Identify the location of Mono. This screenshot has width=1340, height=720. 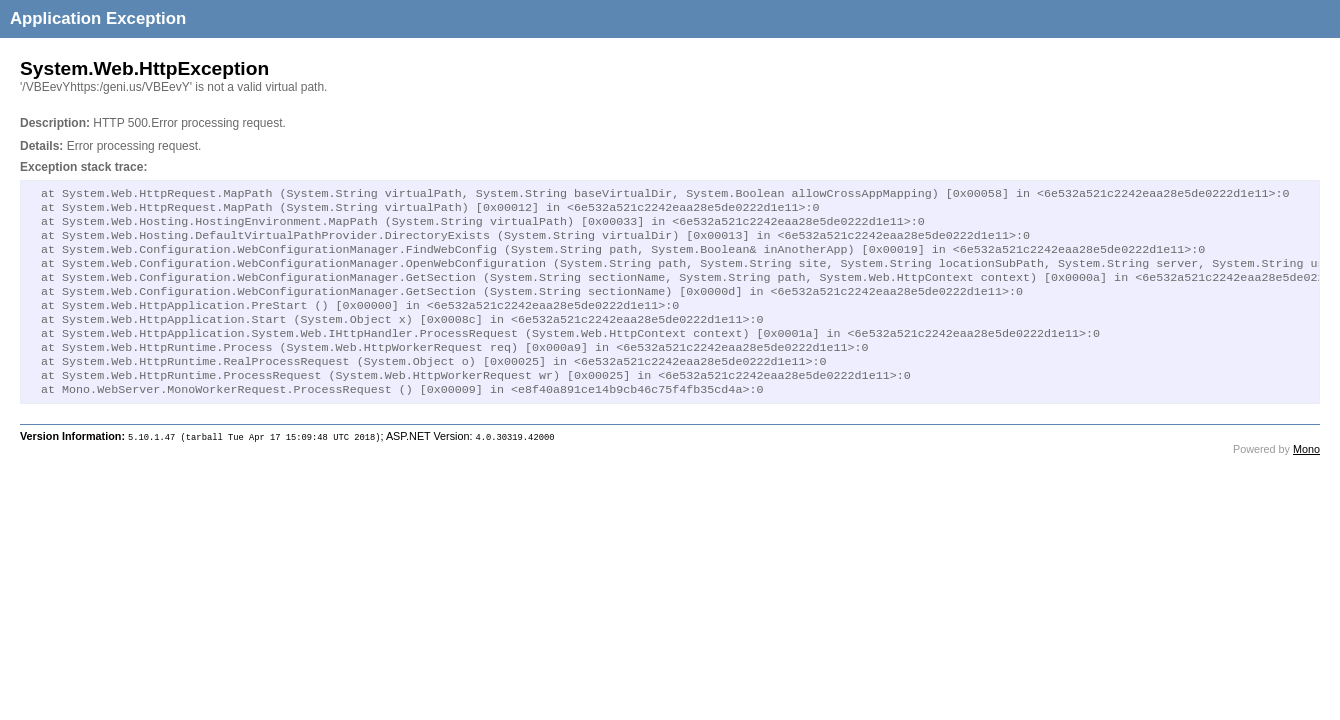
(1306, 479).